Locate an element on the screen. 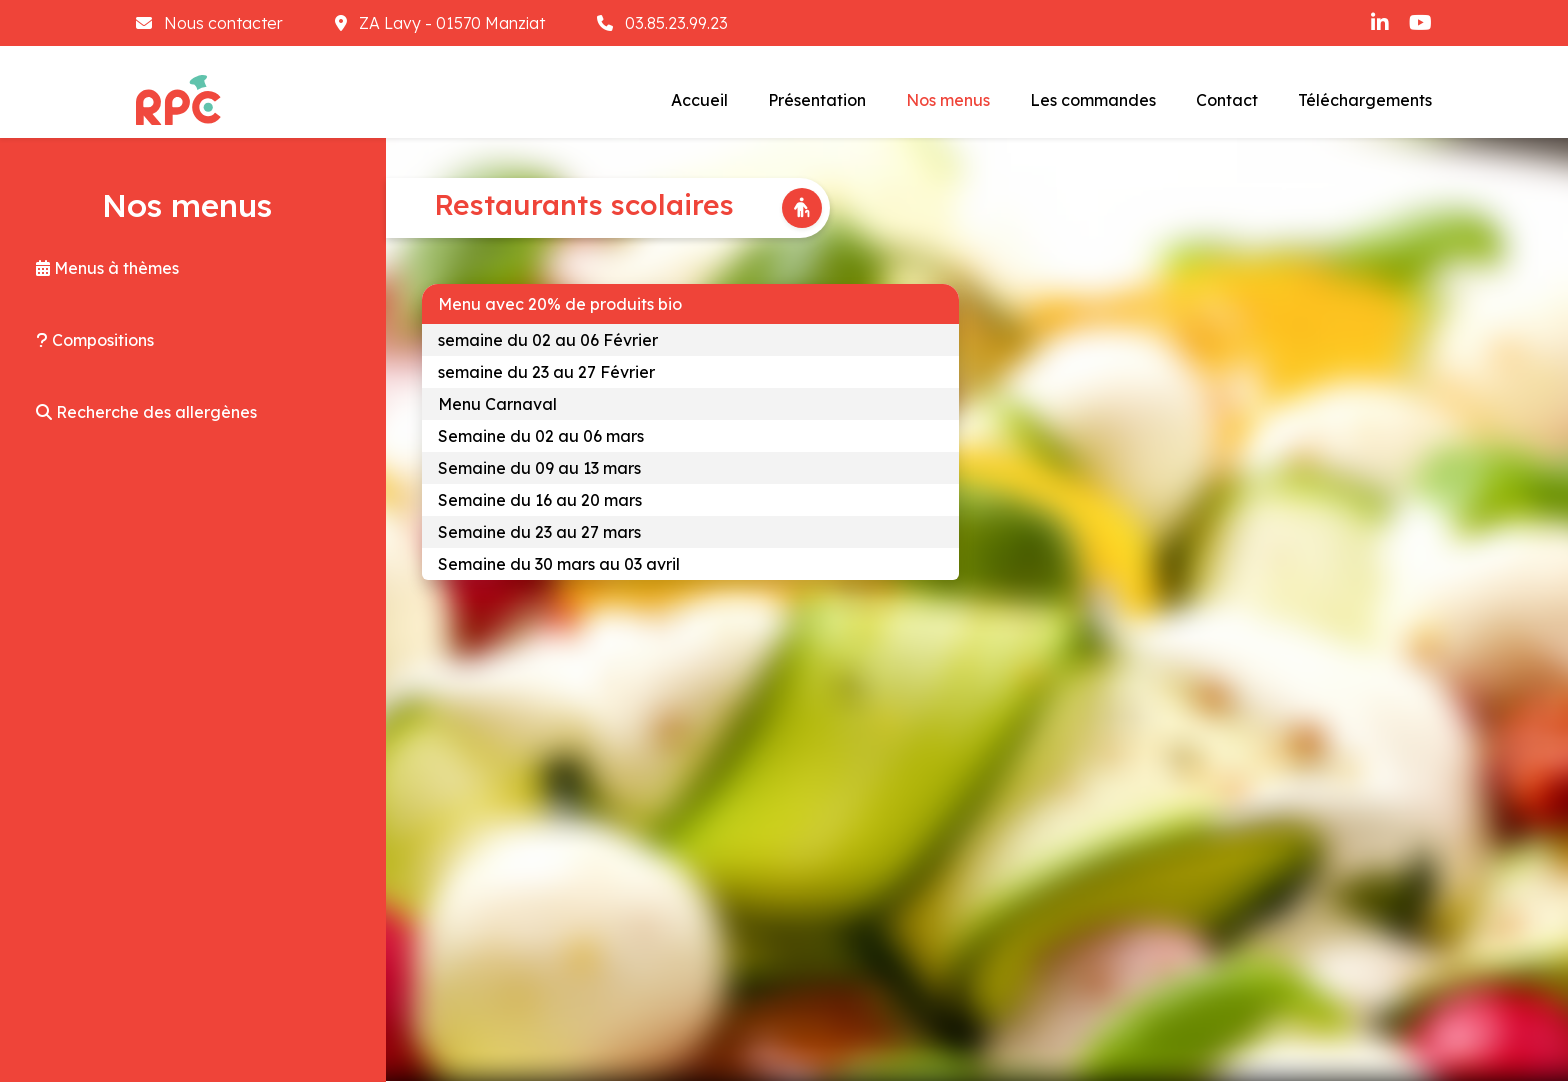 The height and width of the screenshot is (1082, 1568). ZA Lavy - 01570 Manziat is located at coordinates (442, 23).